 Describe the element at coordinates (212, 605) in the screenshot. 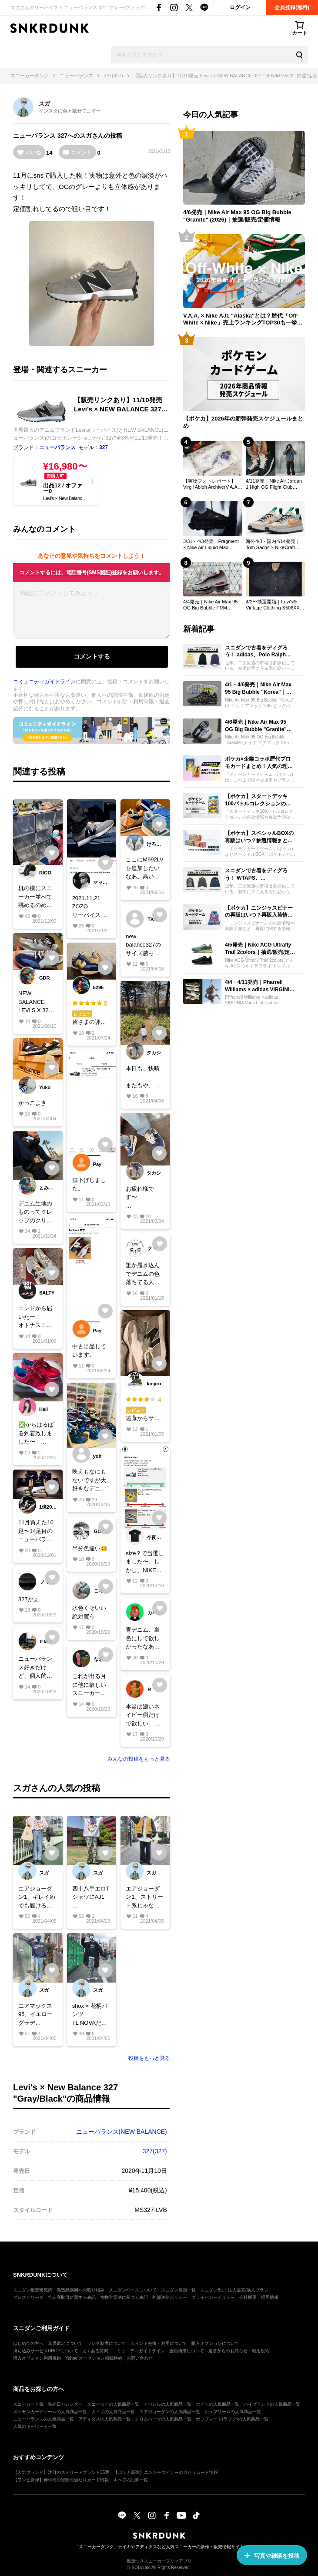

I see `4/4発売｜Nike Air Max 95 OG Big Bubble PRM "Comet"｜抽選/販売/定価情報` at that location.